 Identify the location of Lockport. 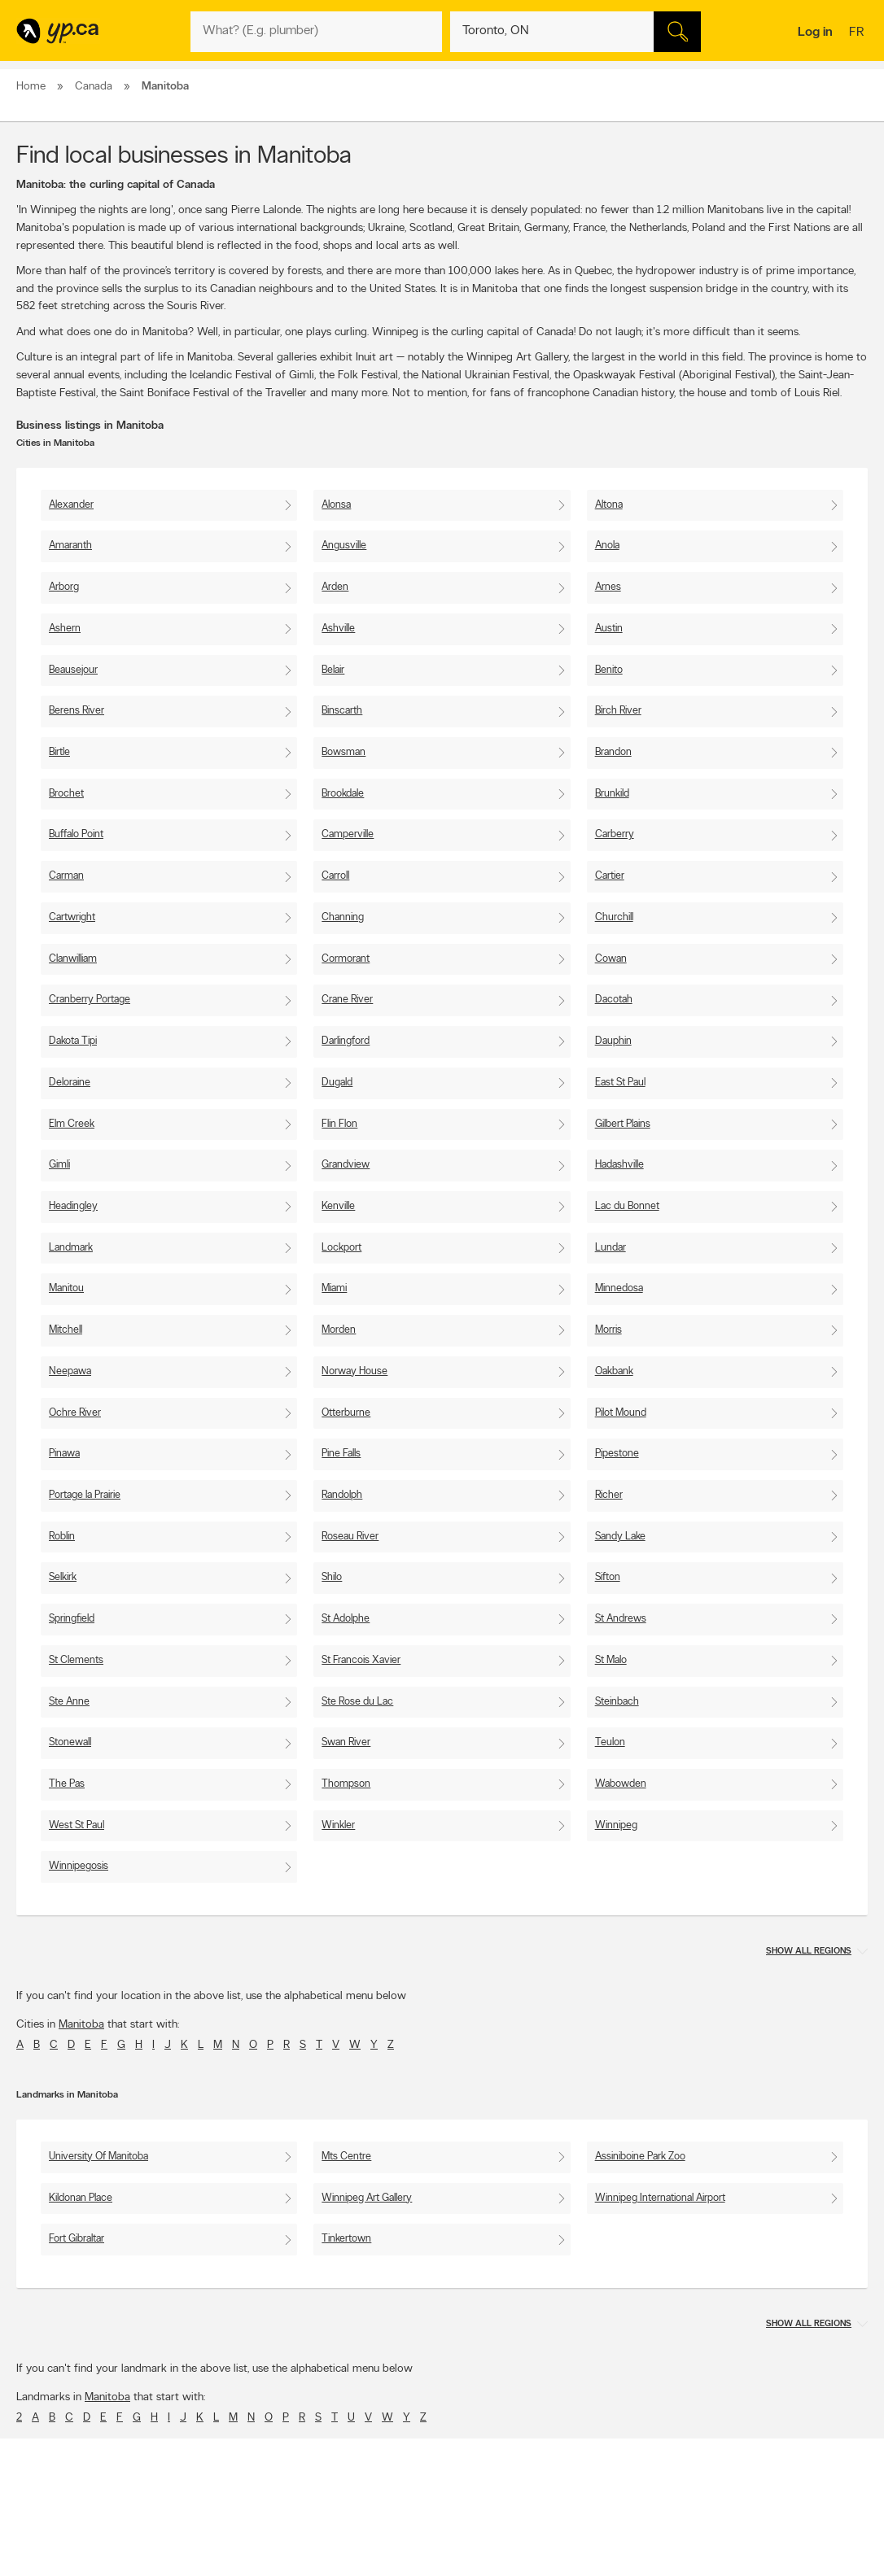
(341, 1247).